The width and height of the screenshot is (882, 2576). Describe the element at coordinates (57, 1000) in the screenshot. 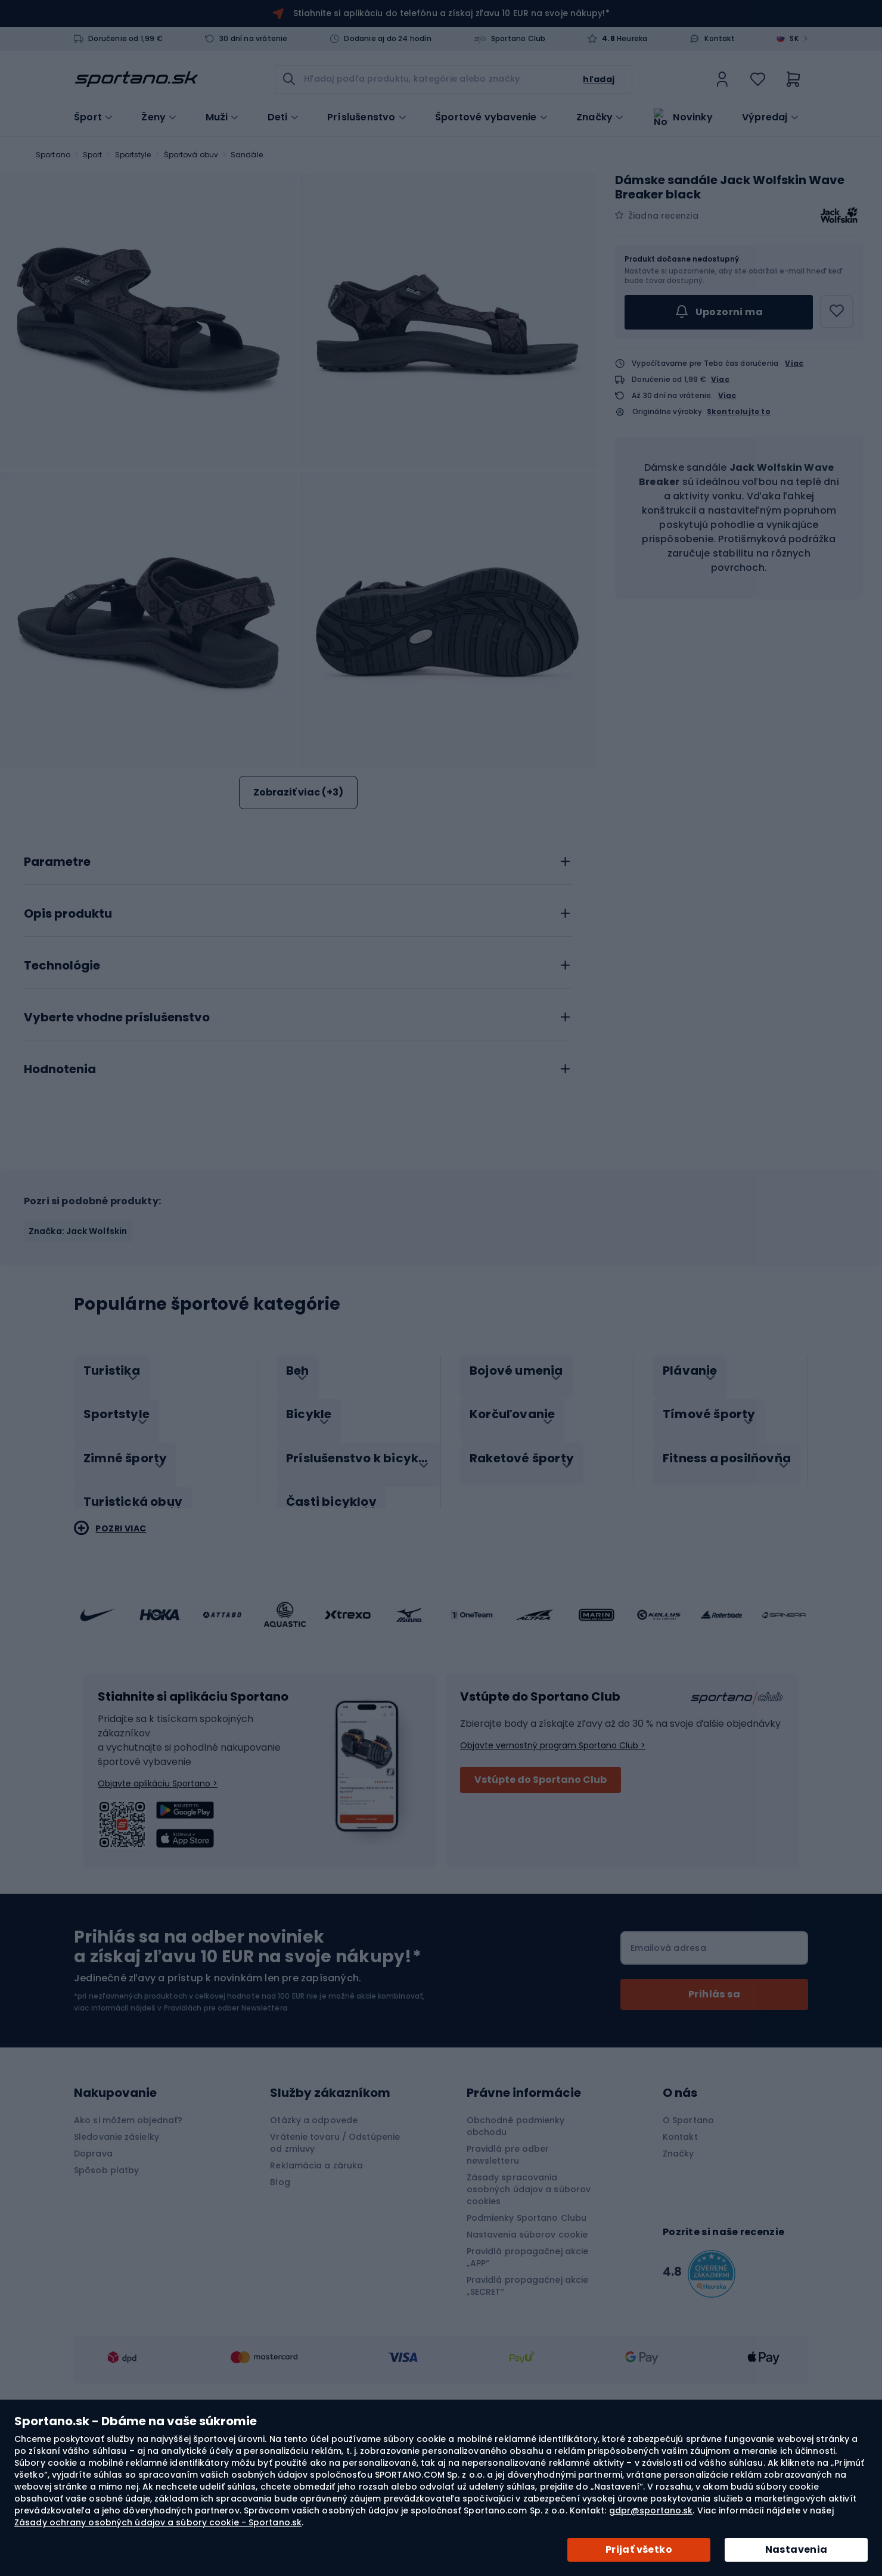

I see `Parametre` at that location.